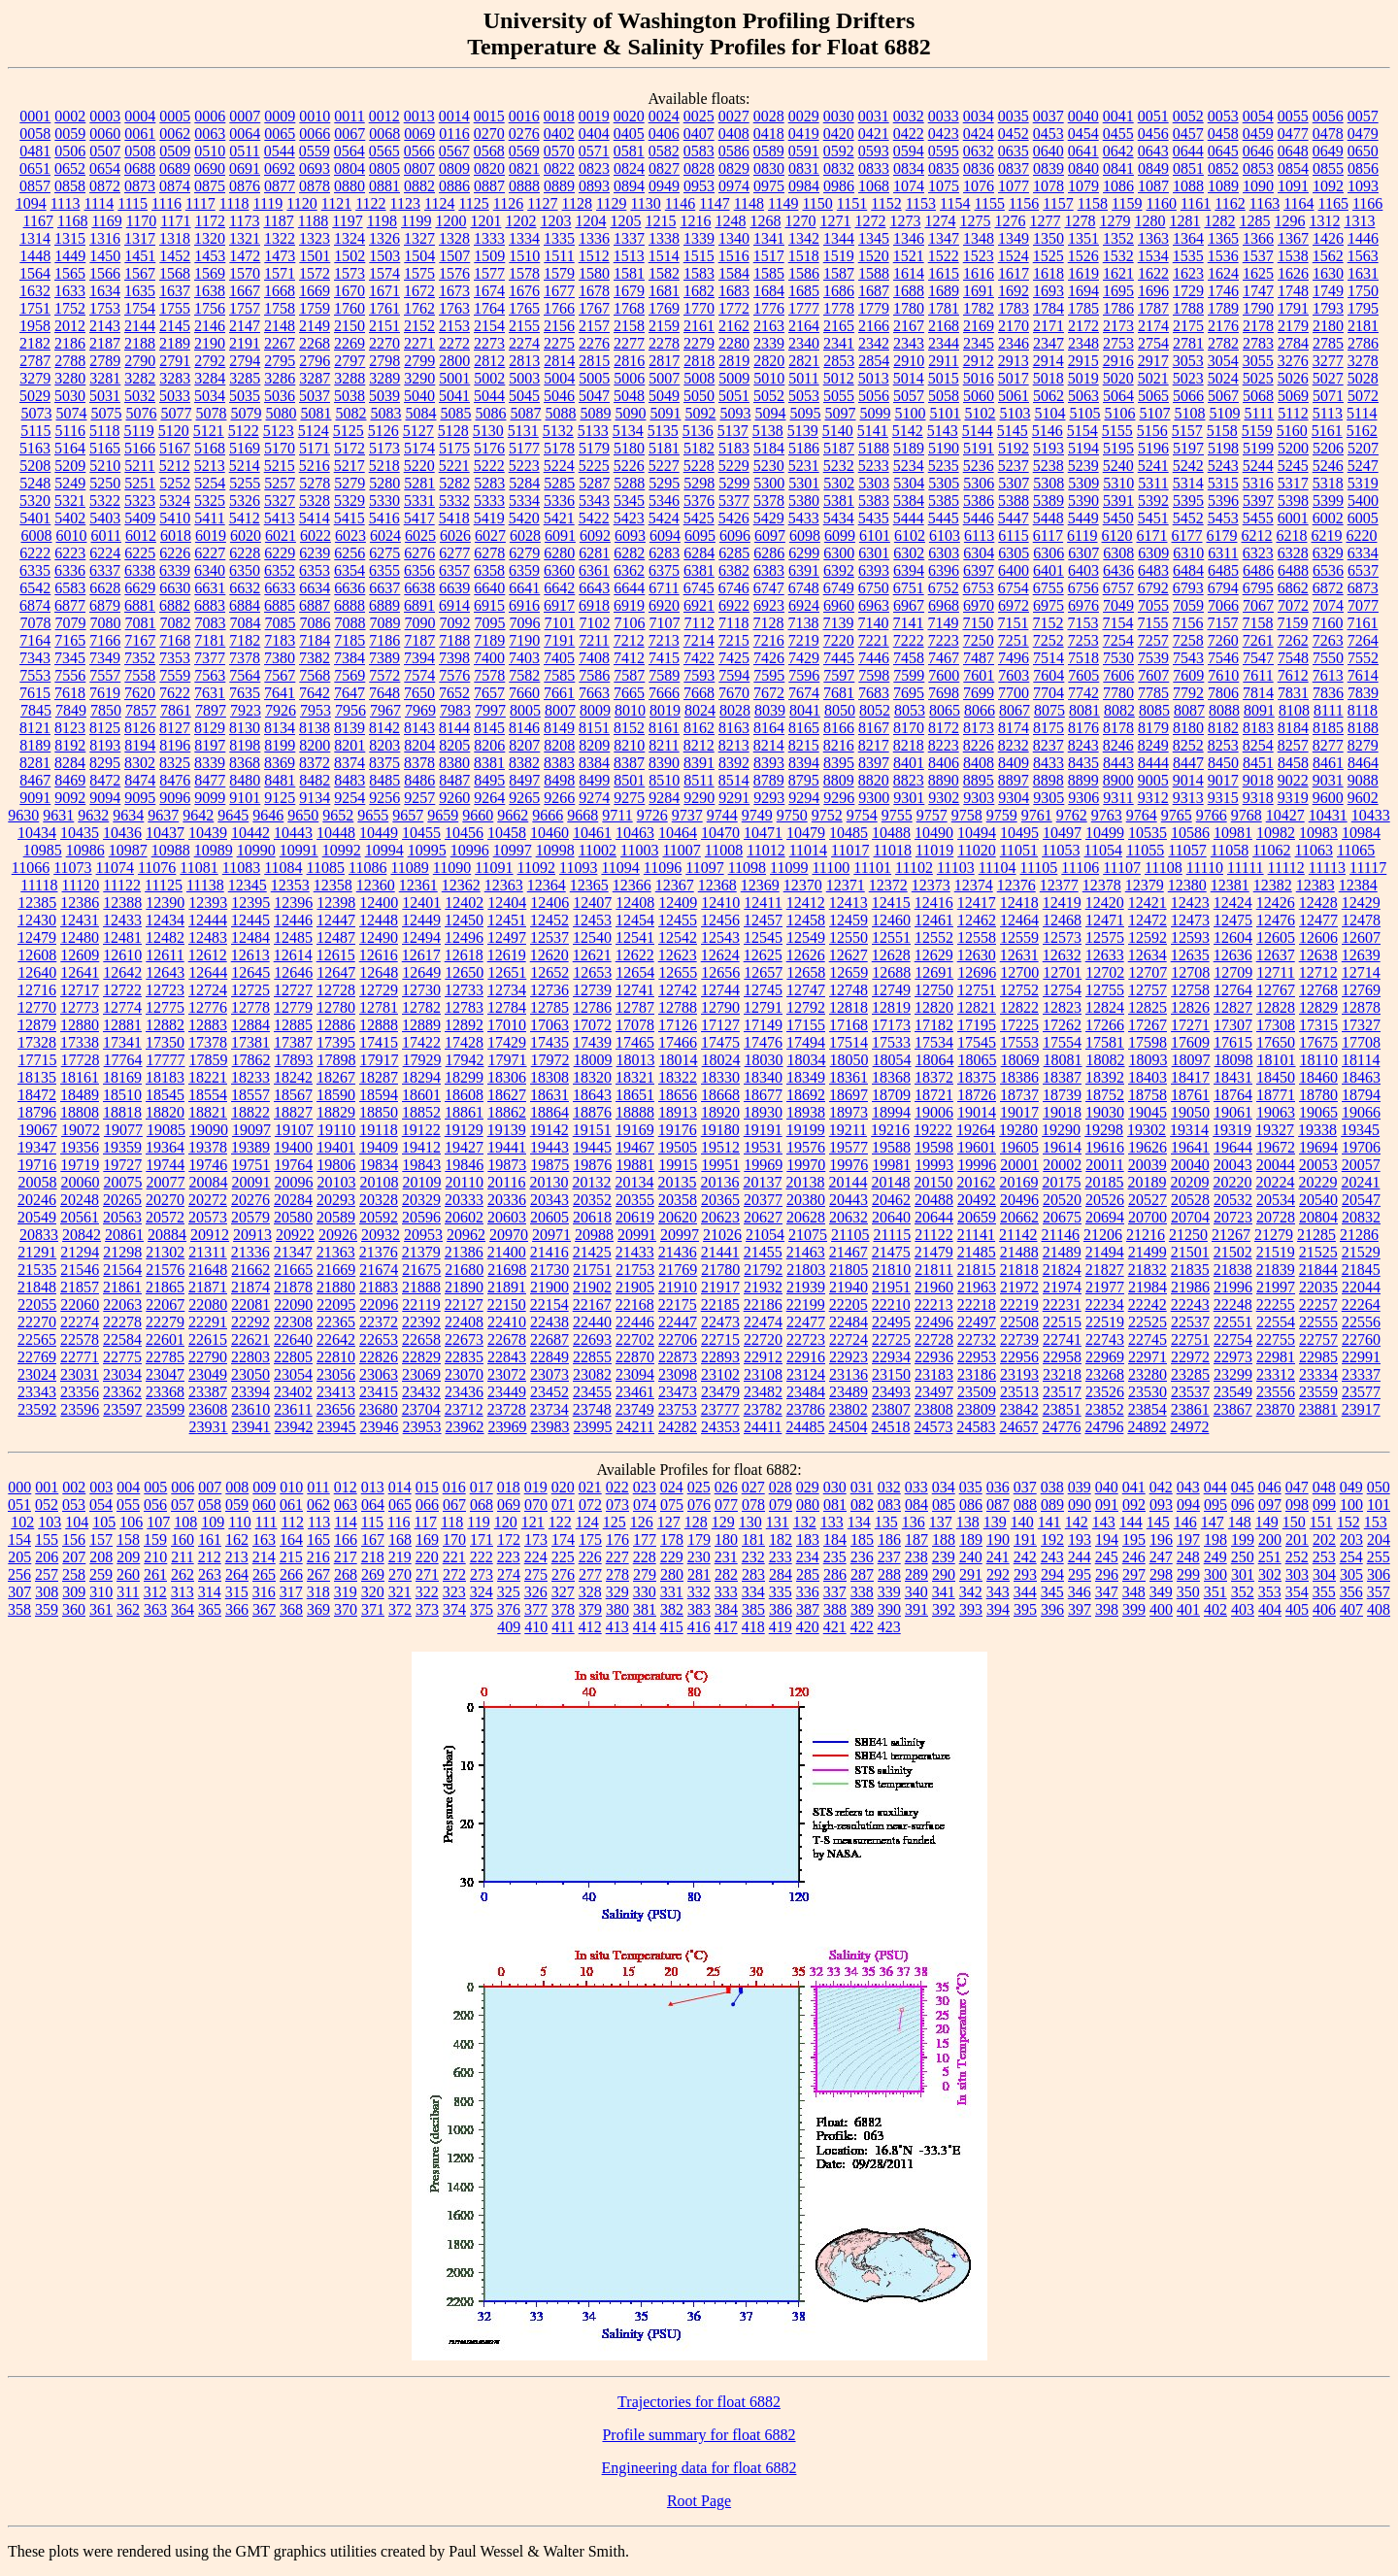  I want to click on 120, so click(505, 1522).